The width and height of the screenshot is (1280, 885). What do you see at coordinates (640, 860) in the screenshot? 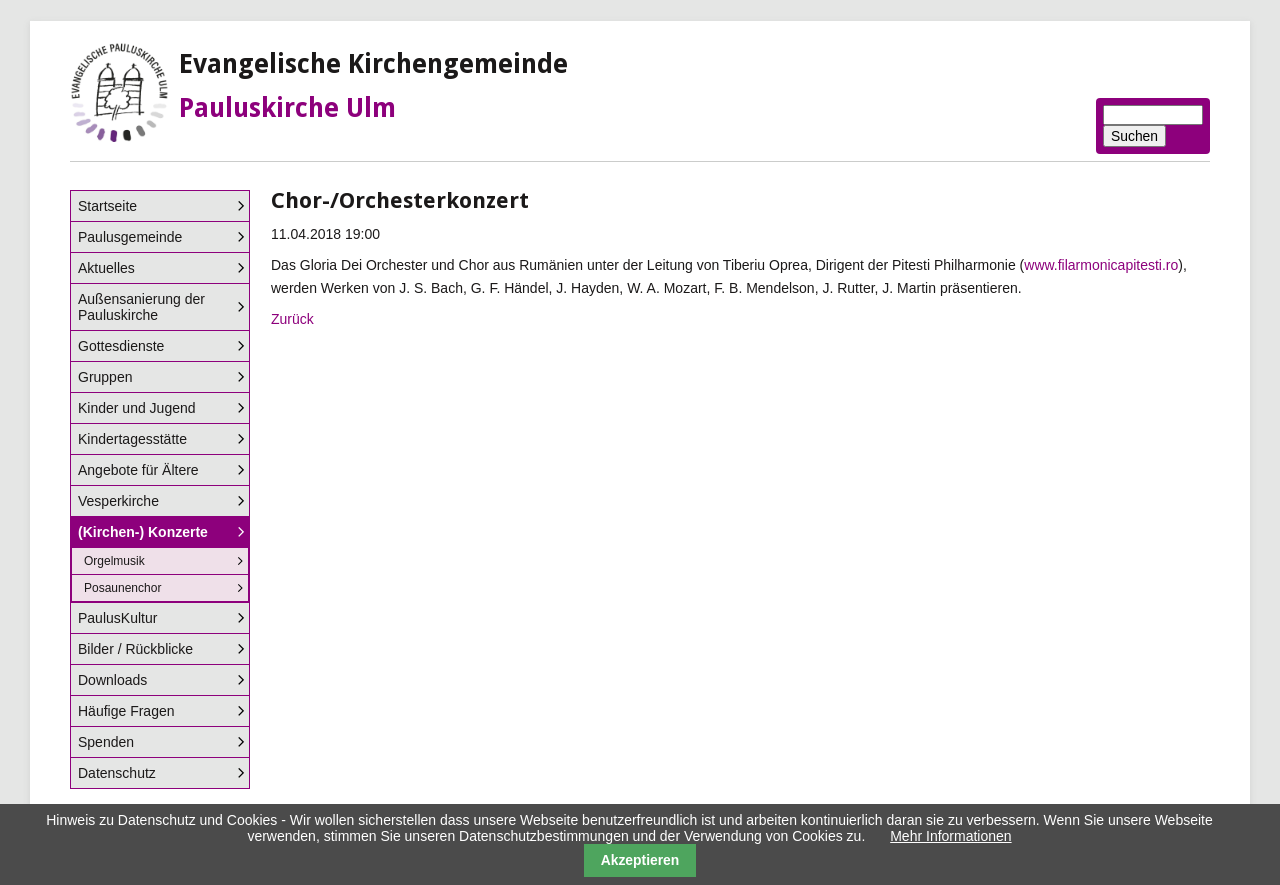
I see `Akzeptieren` at bounding box center [640, 860].